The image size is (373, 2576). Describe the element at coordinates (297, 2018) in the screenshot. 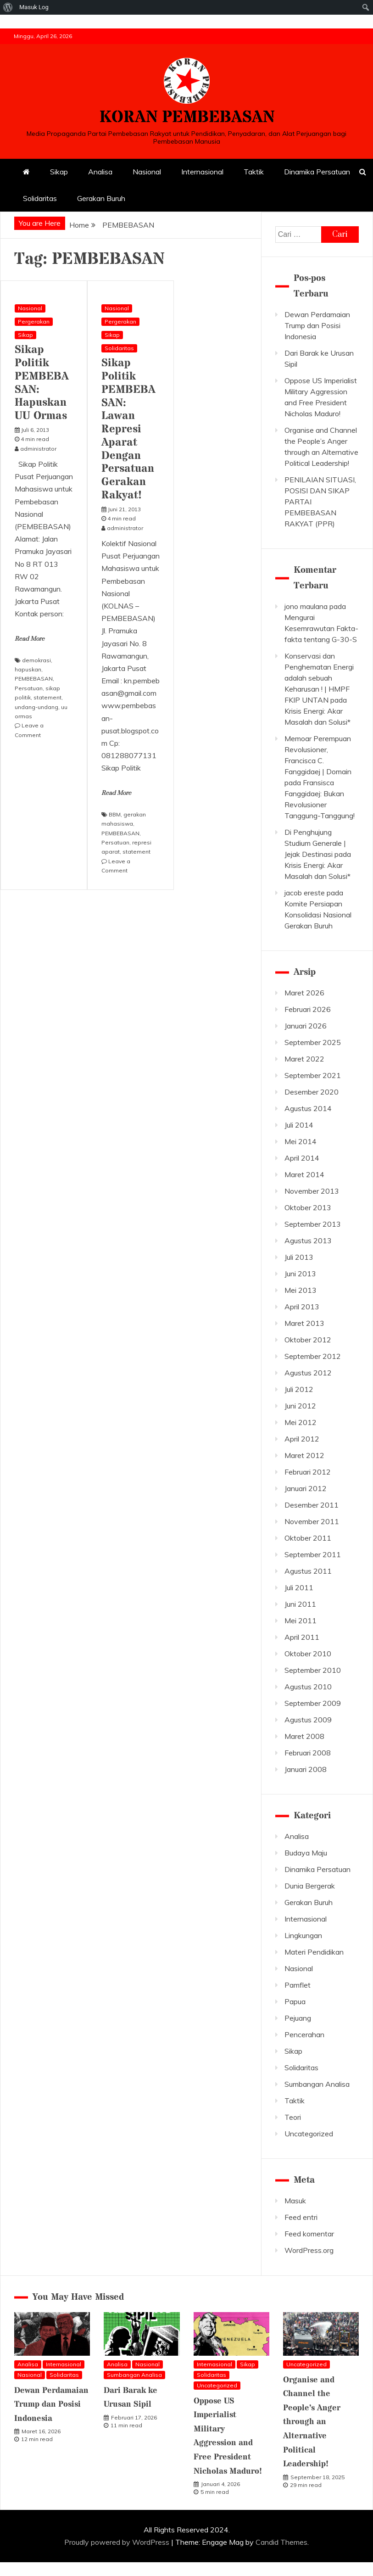

I see `Pejuang` at that location.